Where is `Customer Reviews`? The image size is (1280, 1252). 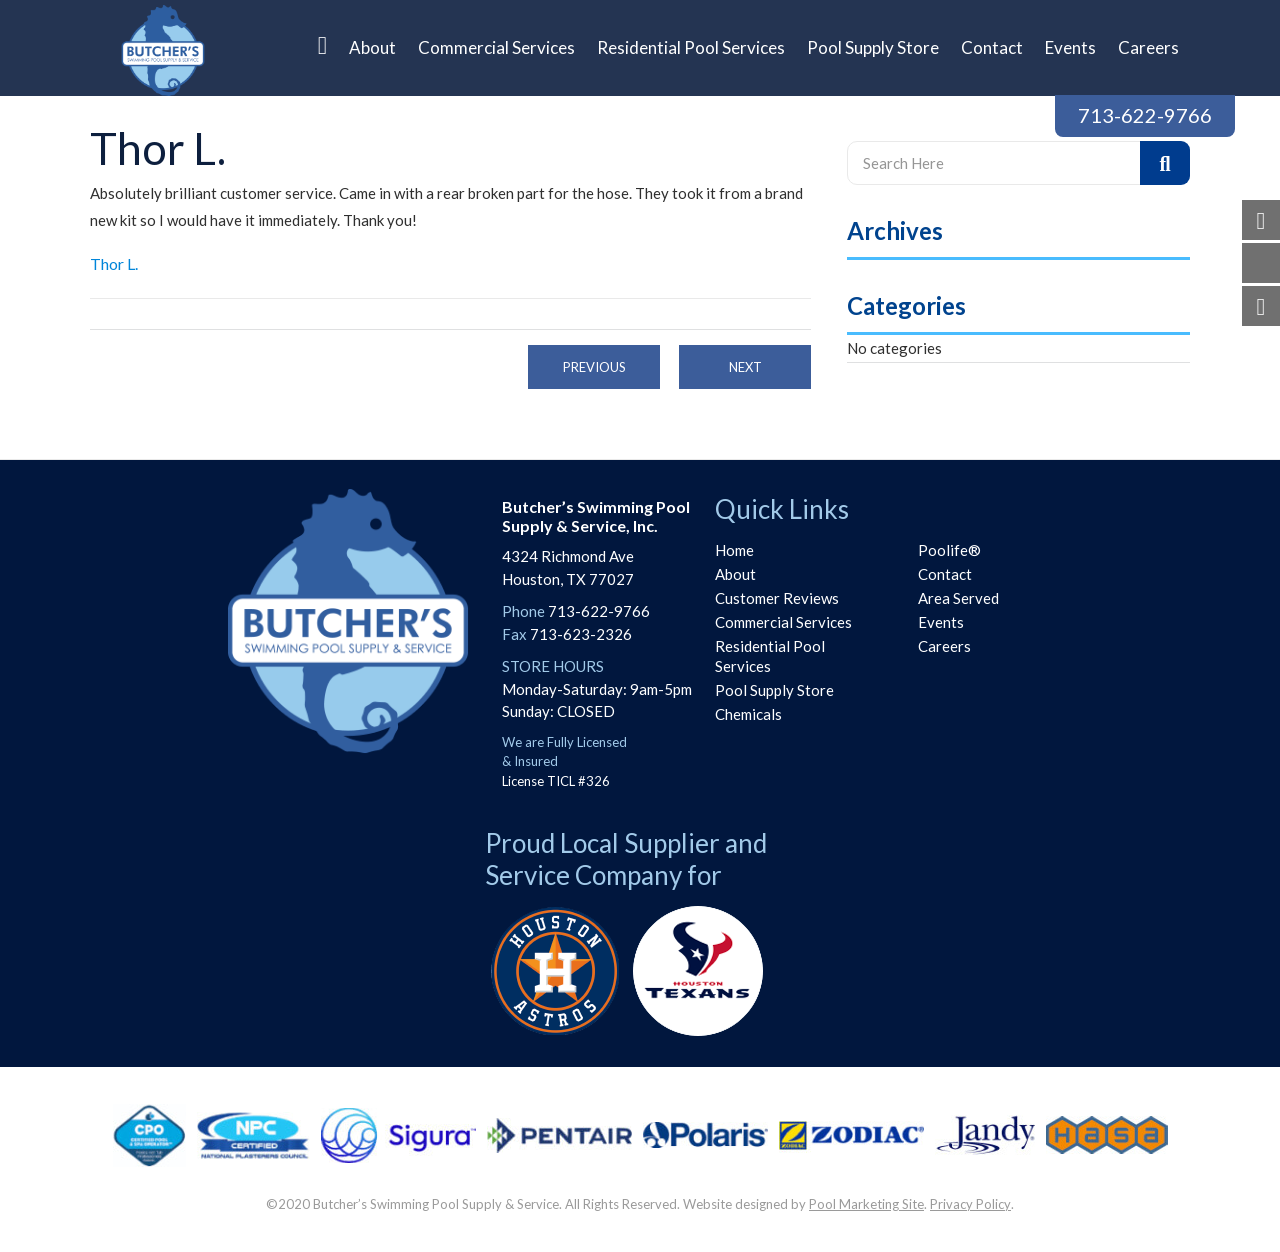
Customer Reviews is located at coordinates (777, 598).